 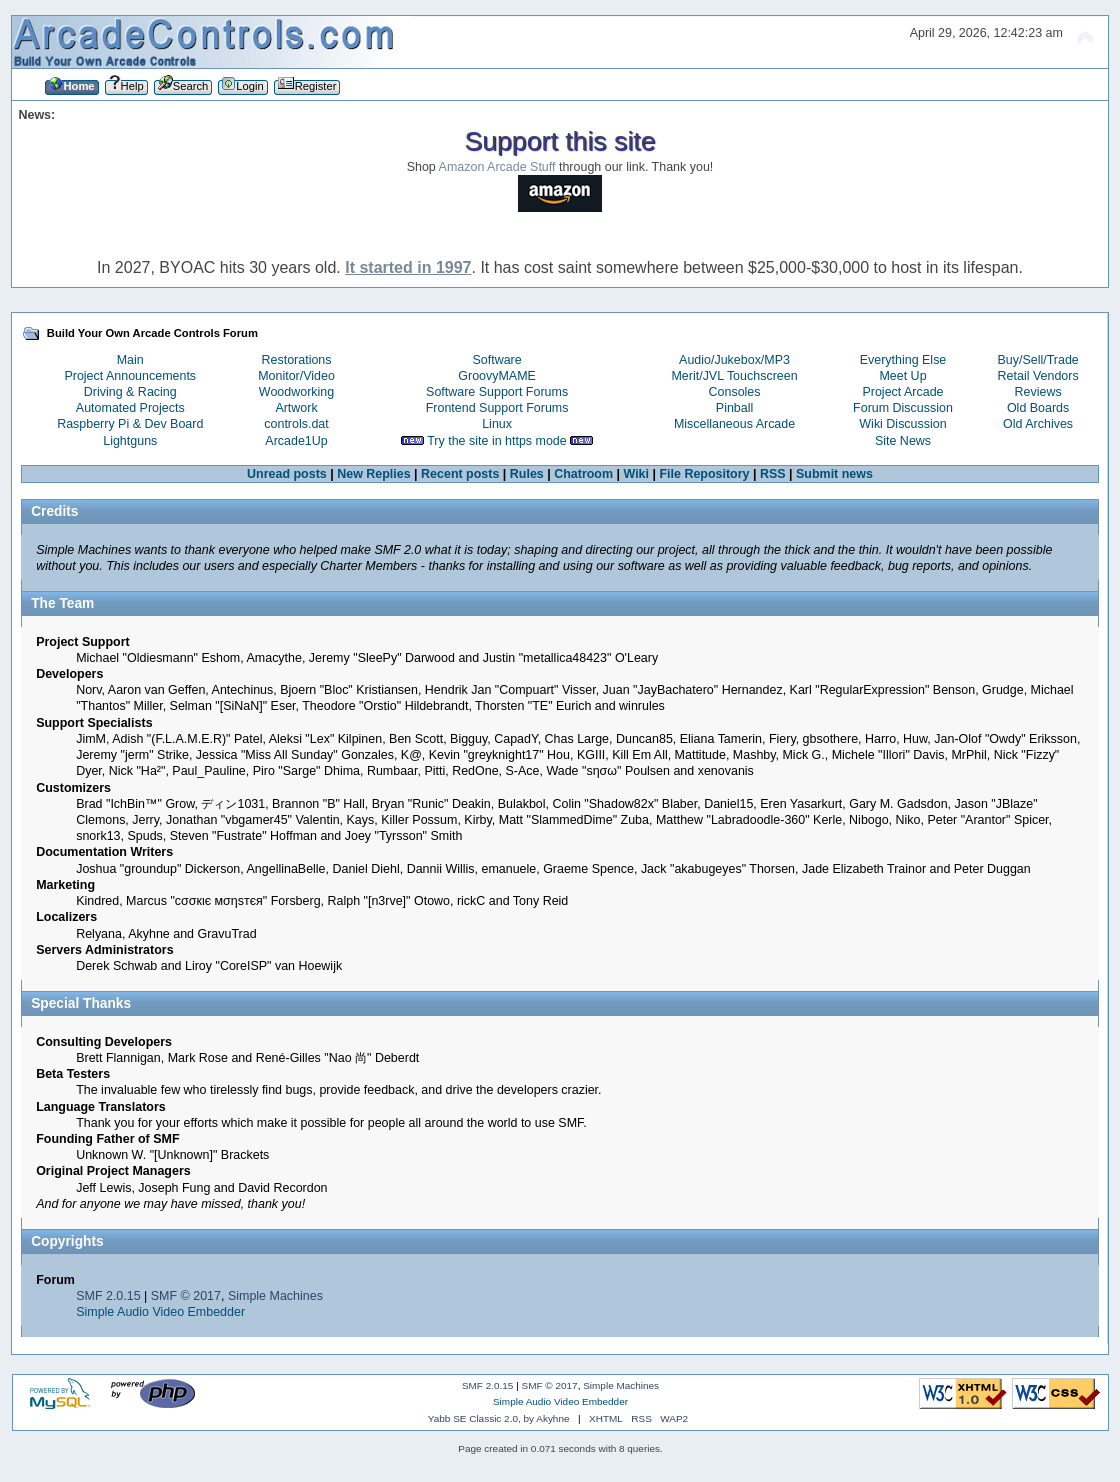 I want to click on Rules, so click(x=527, y=474).